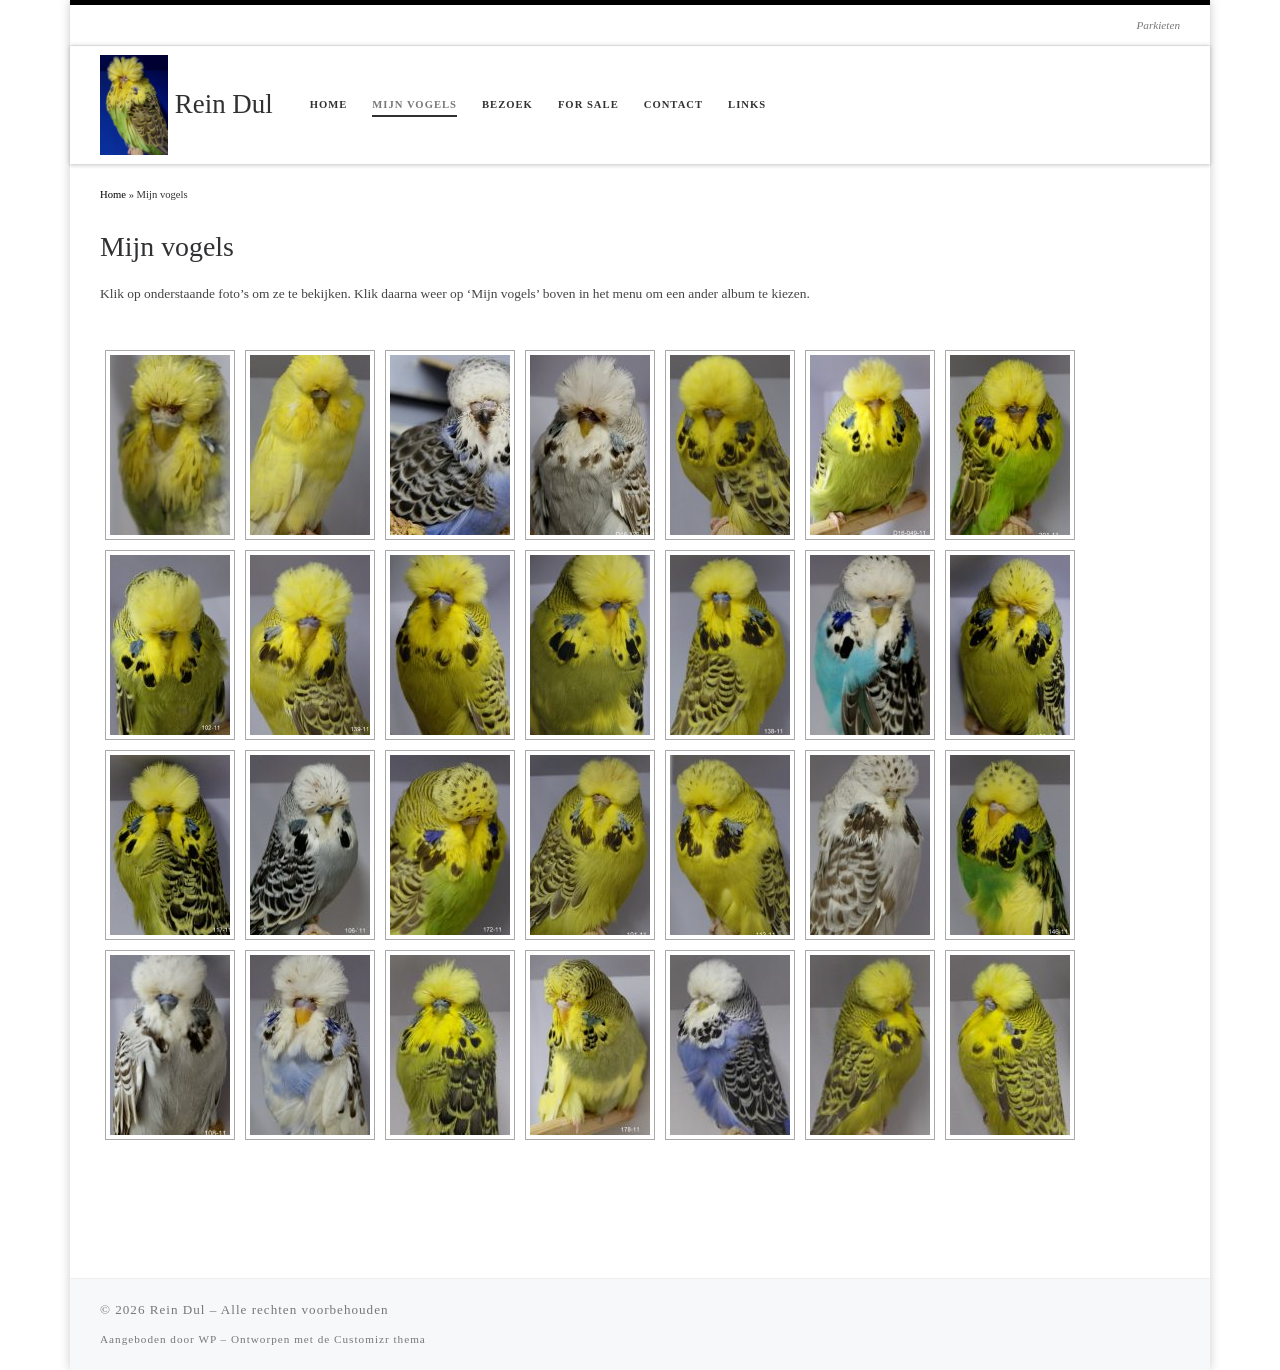 Image resolution: width=1280 pixels, height=1370 pixels. I want to click on [Rein Dul | Parkieten], so click(134, 102).